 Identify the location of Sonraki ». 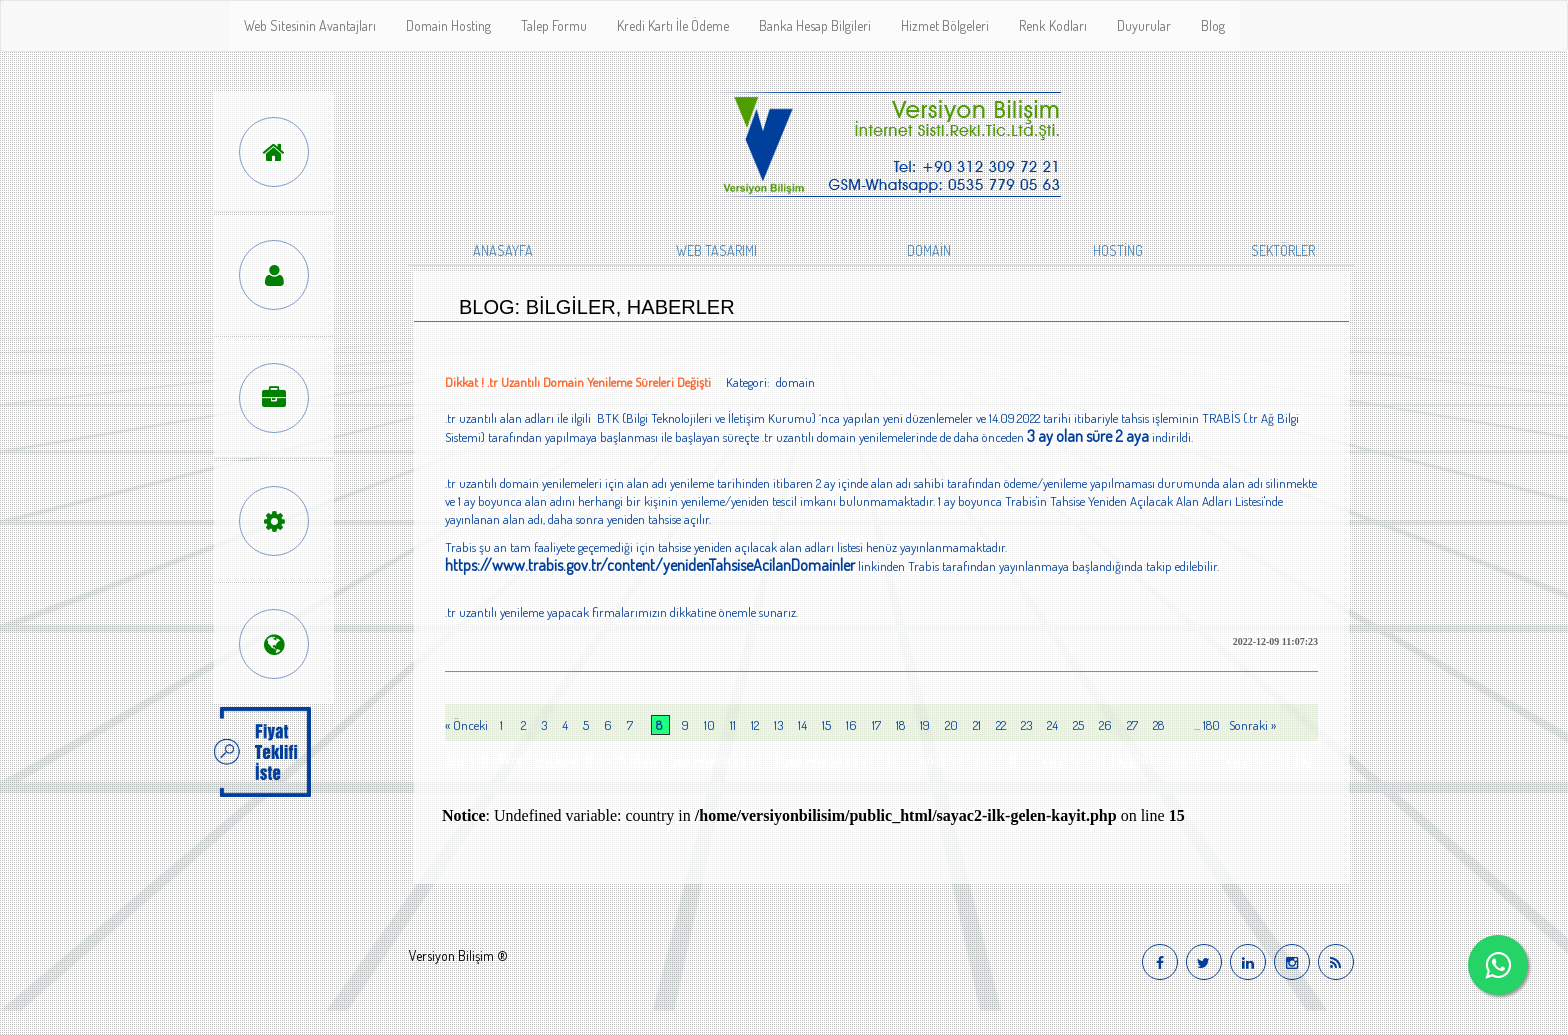
(1252, 725).